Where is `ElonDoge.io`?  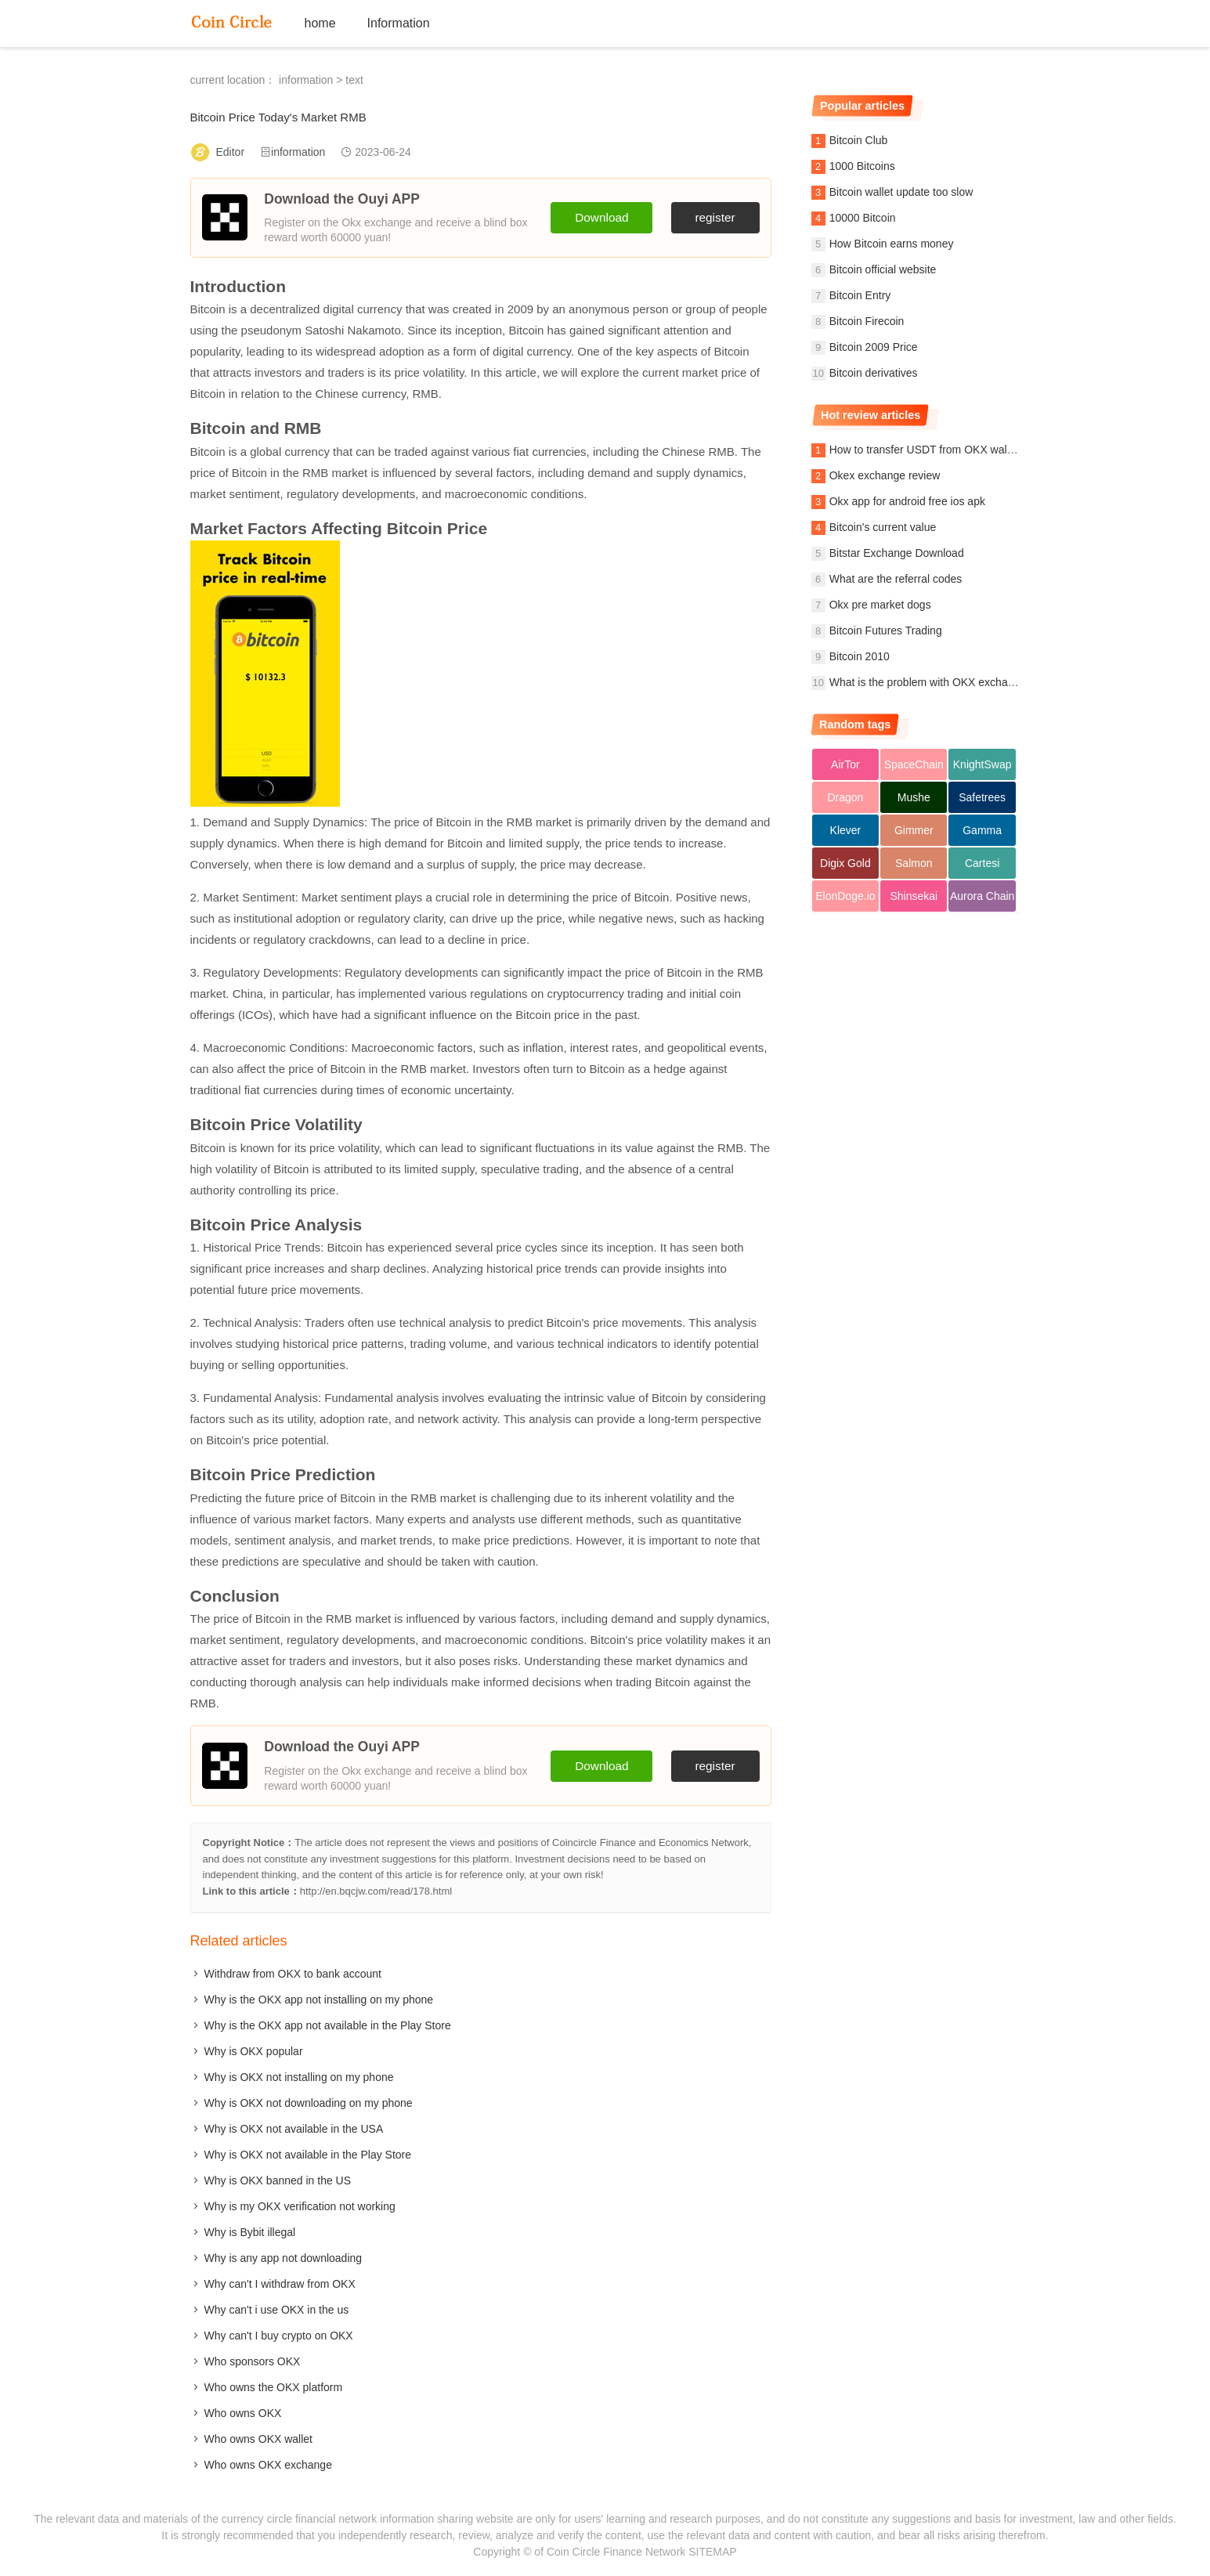 ElonDoge.io is located at coordinates (845, 896).